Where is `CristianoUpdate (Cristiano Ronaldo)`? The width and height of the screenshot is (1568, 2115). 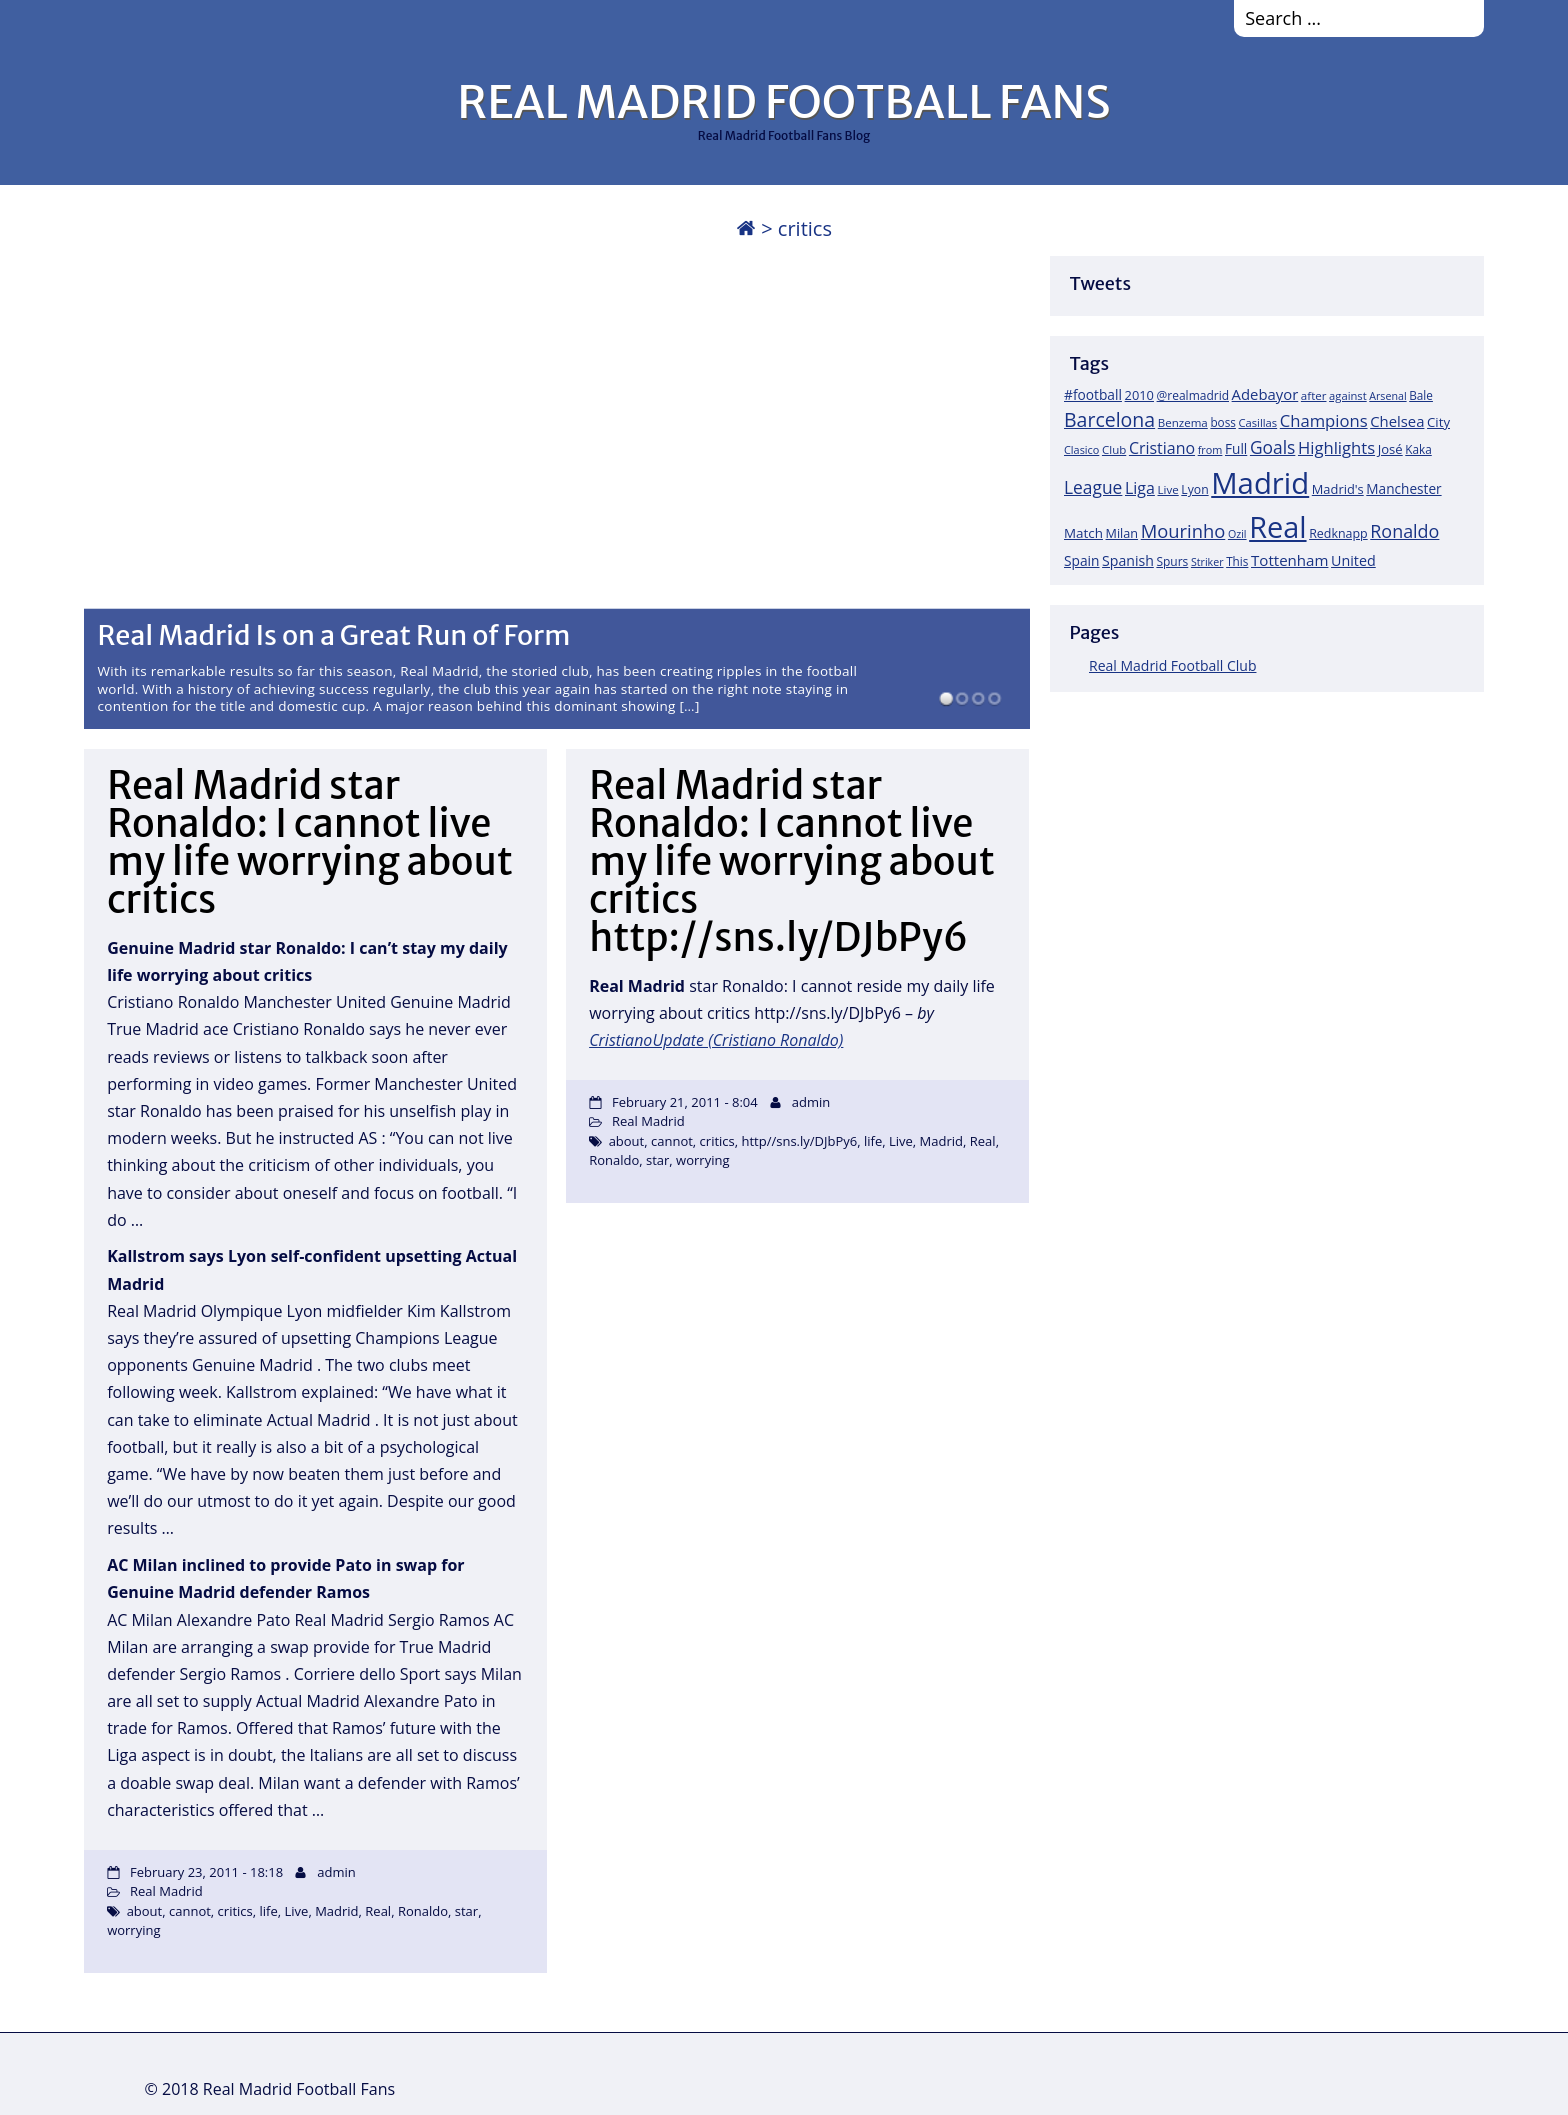
CristianoUpdate (Cristiano Ronaldo) is located at coordinates (716, 1040).